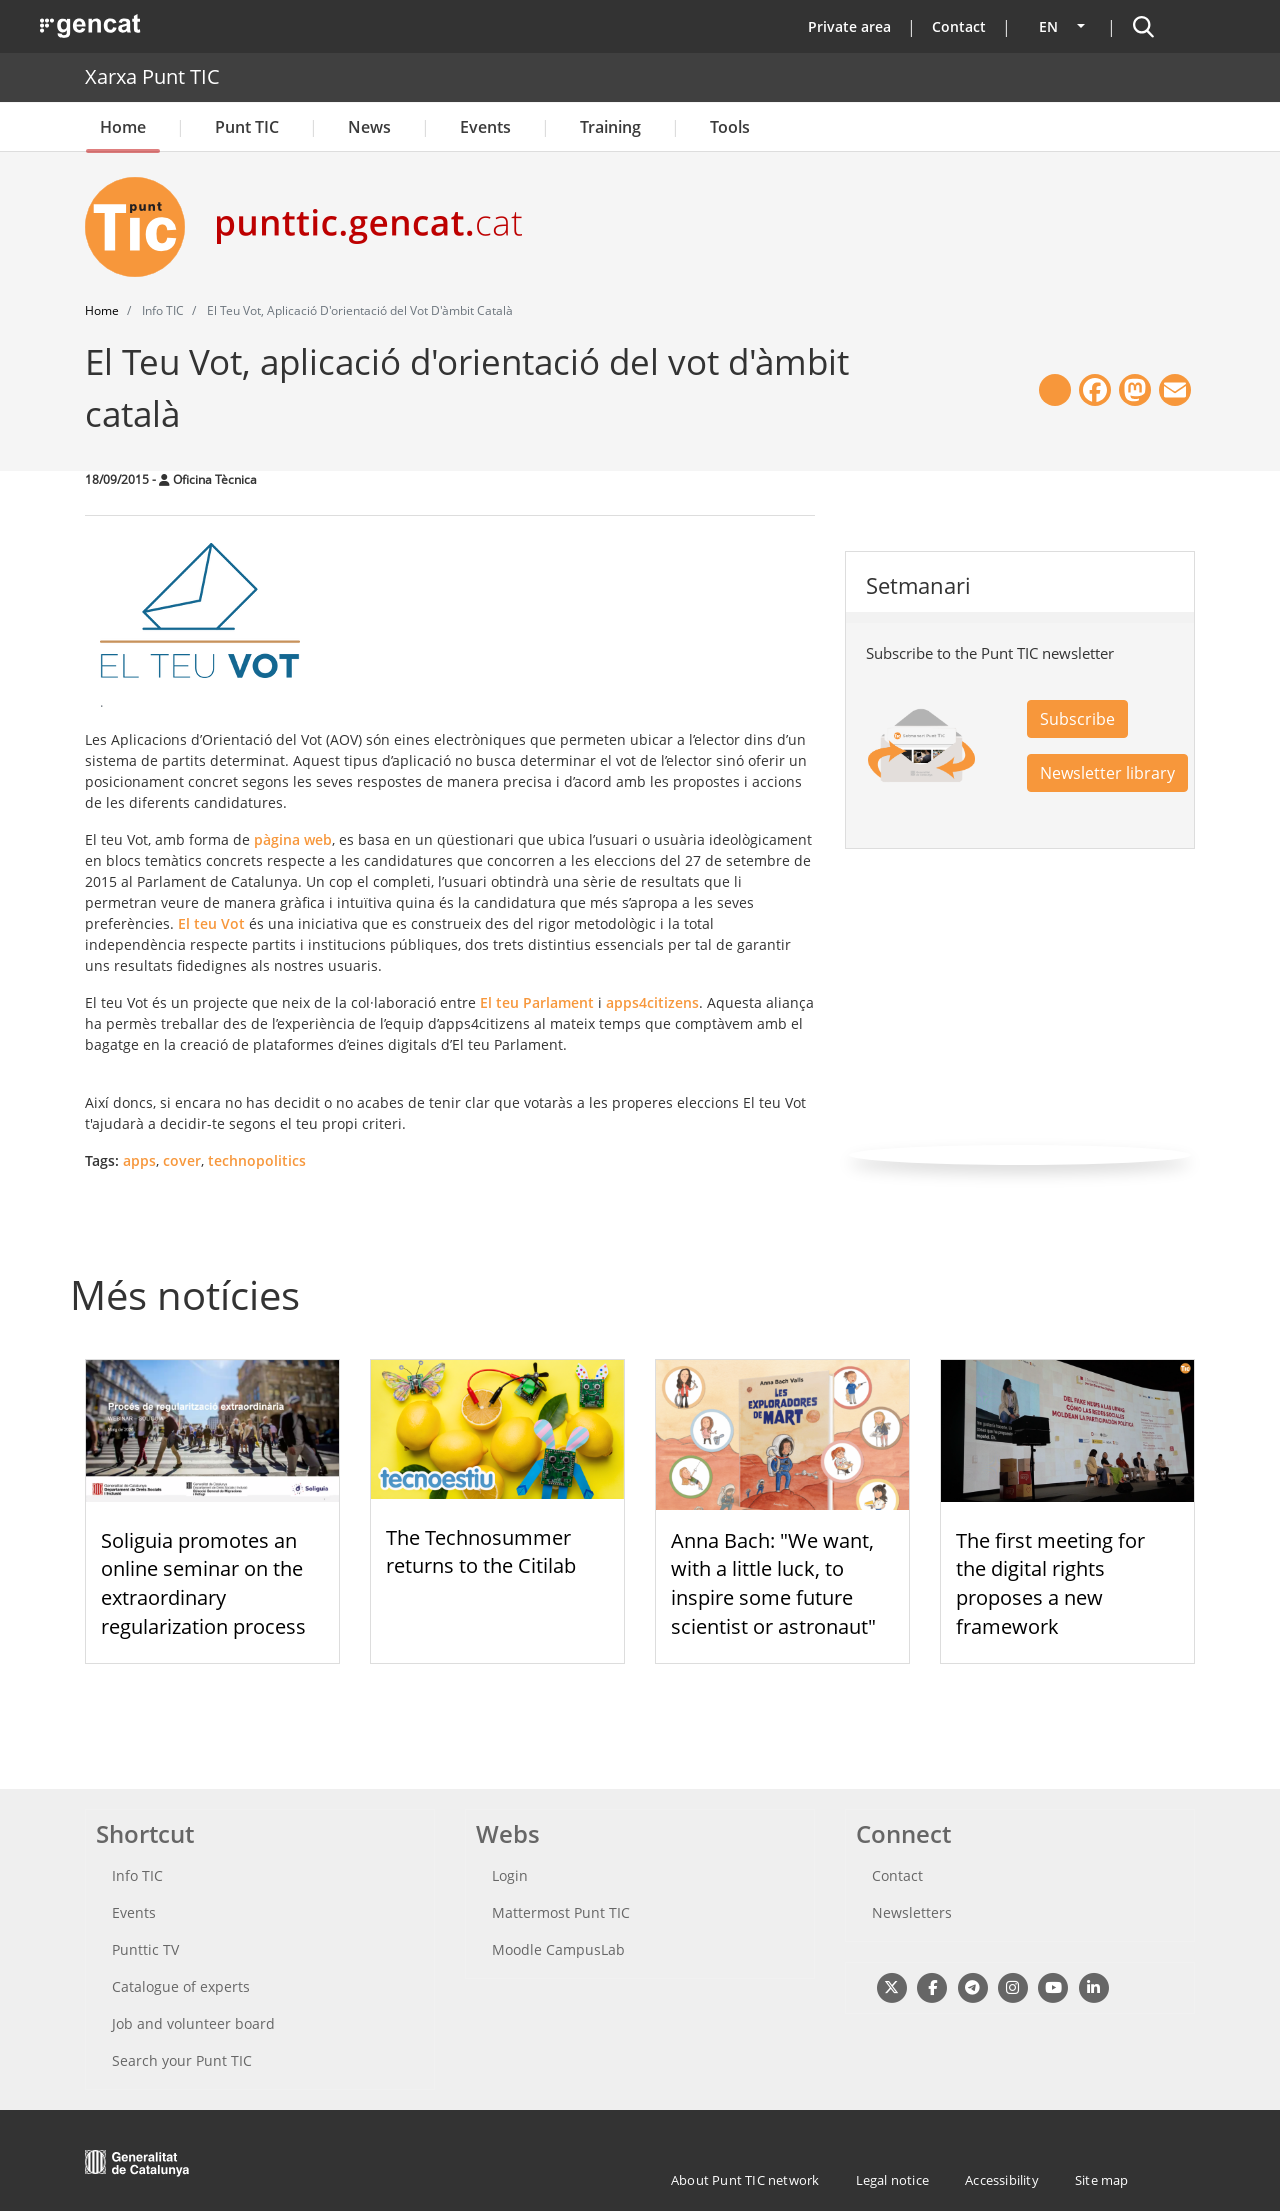 Image resolution: width=1280 pixels, height=2212 pixels. I want to click on Punt TIC [button], so click(247, 127).